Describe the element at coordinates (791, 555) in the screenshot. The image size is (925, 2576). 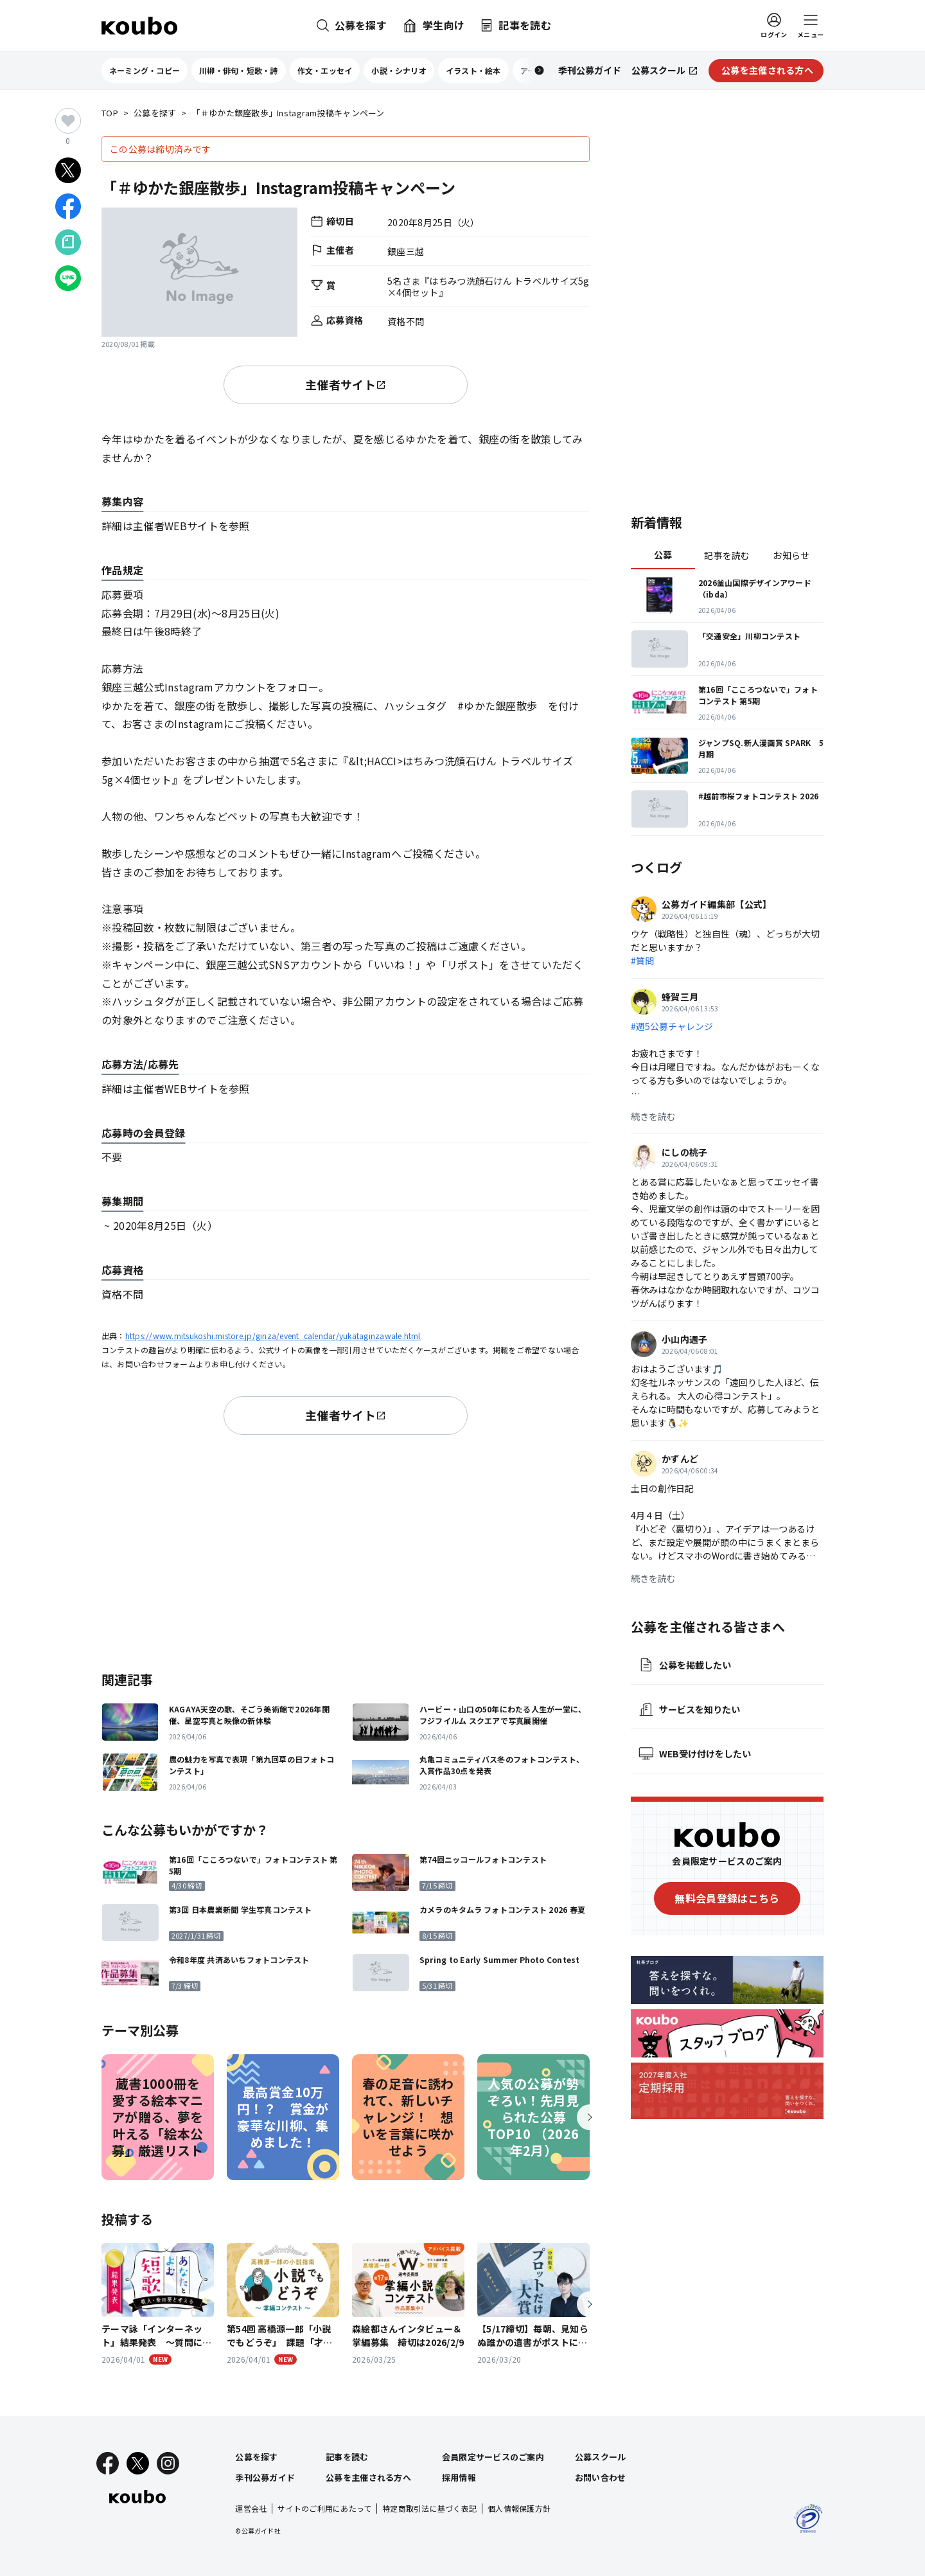
I see `お知らせ` at that location.